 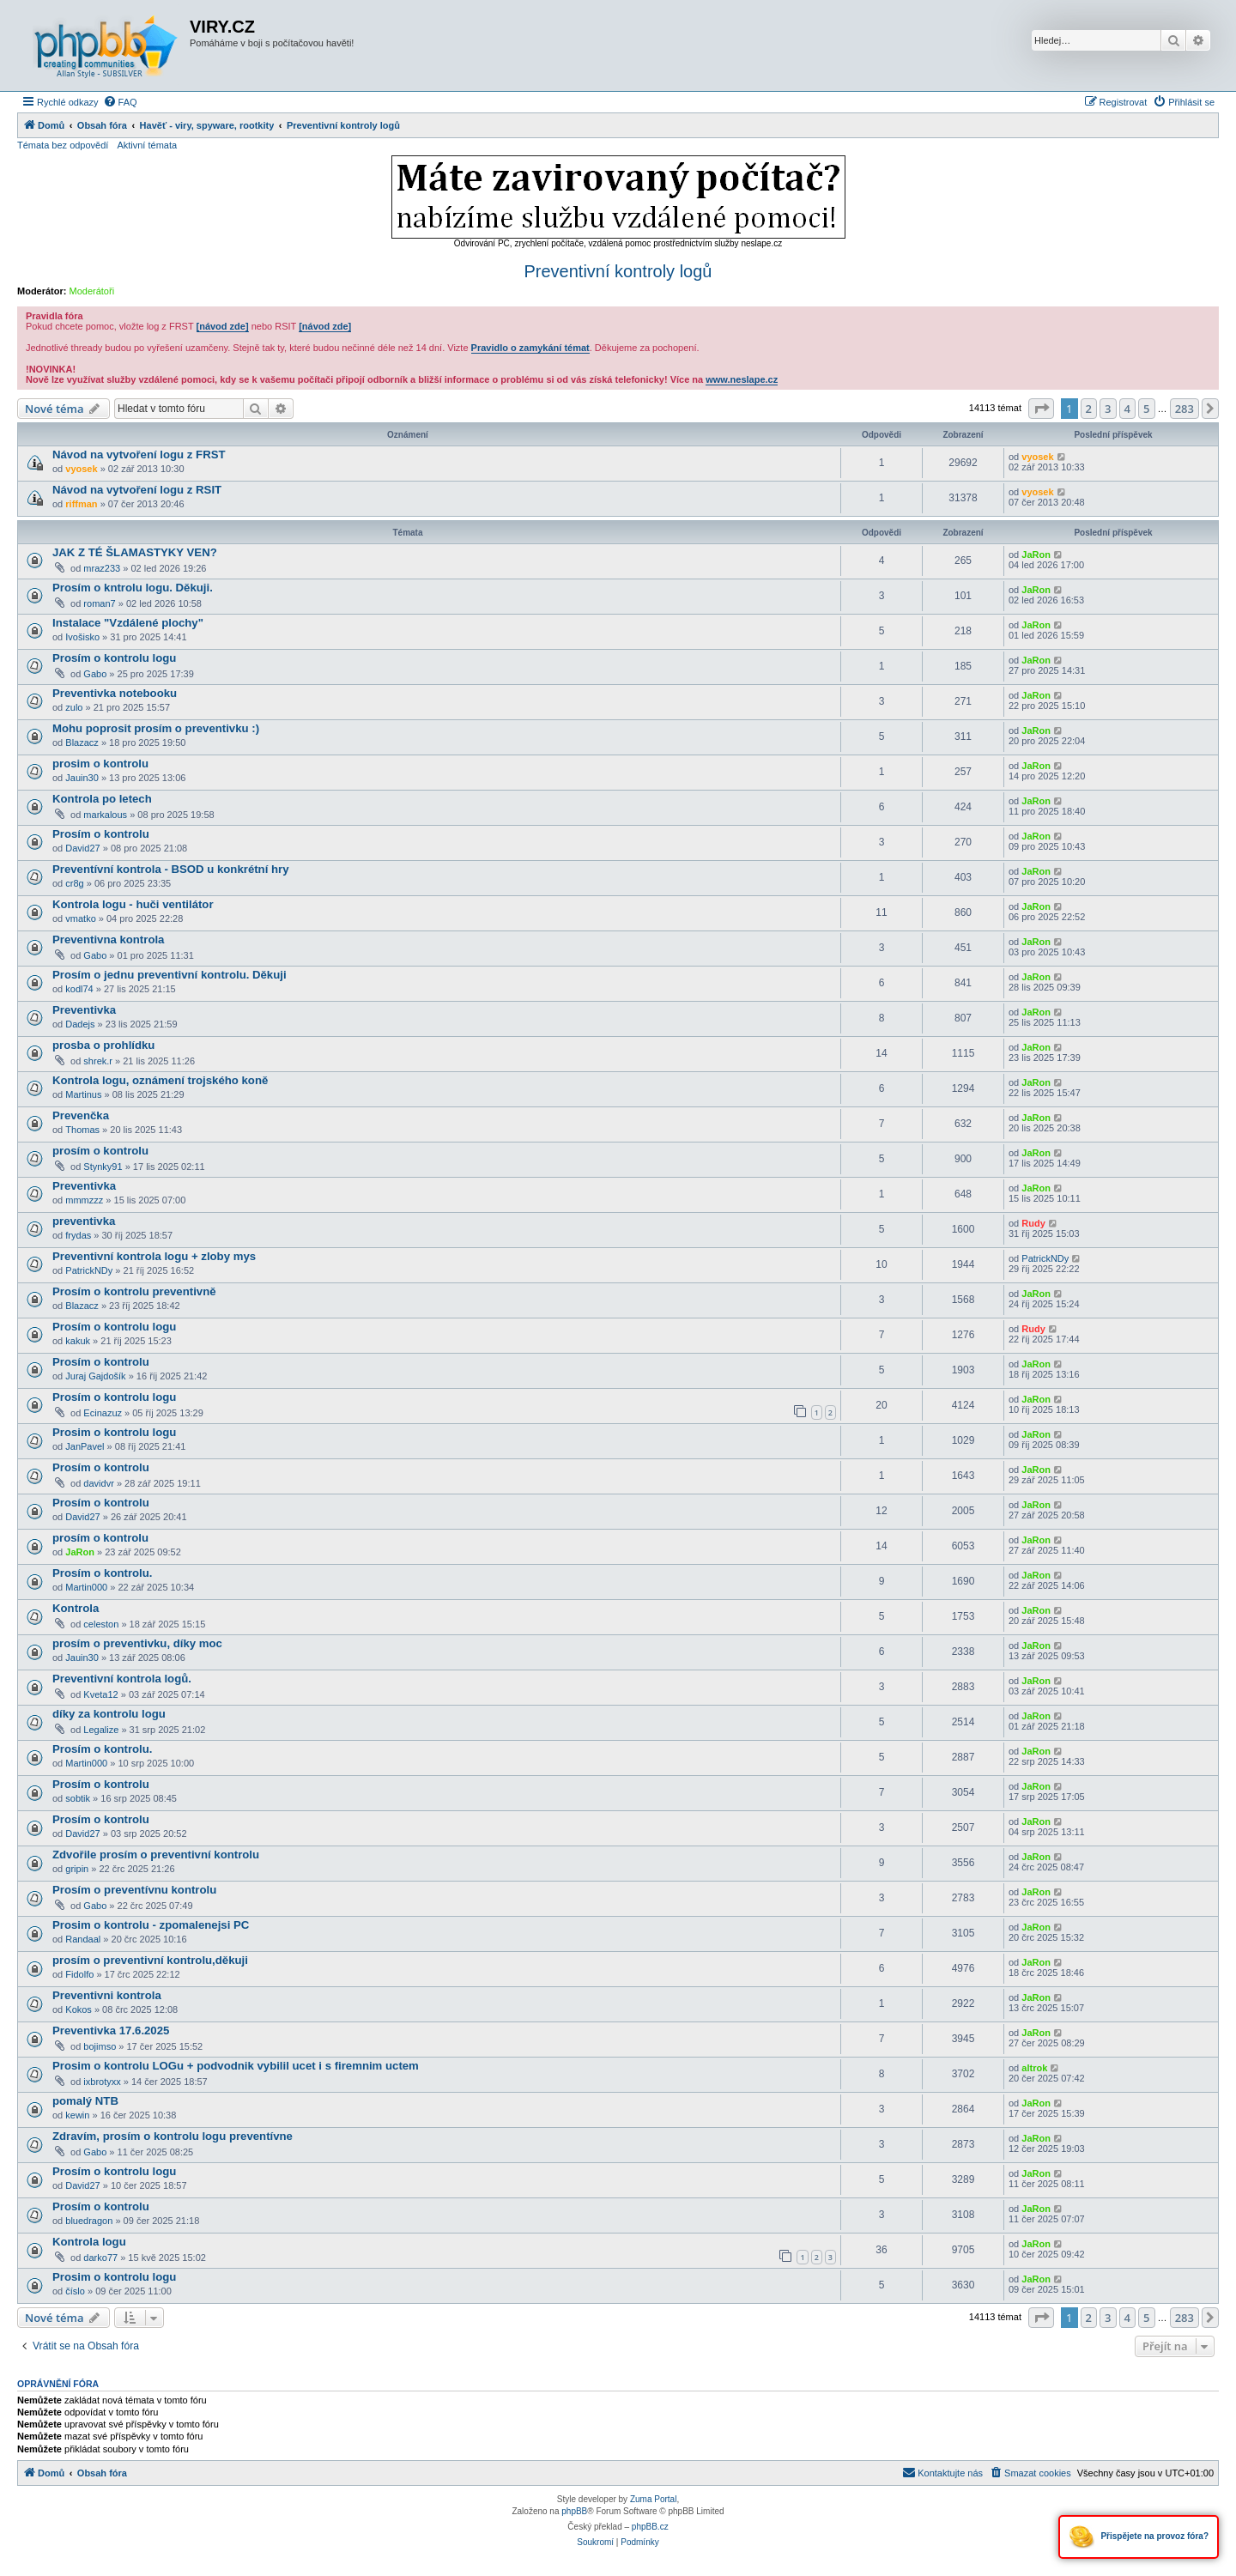 I want to click on díky za kontrolu logu, so click(x=109, y=1713).